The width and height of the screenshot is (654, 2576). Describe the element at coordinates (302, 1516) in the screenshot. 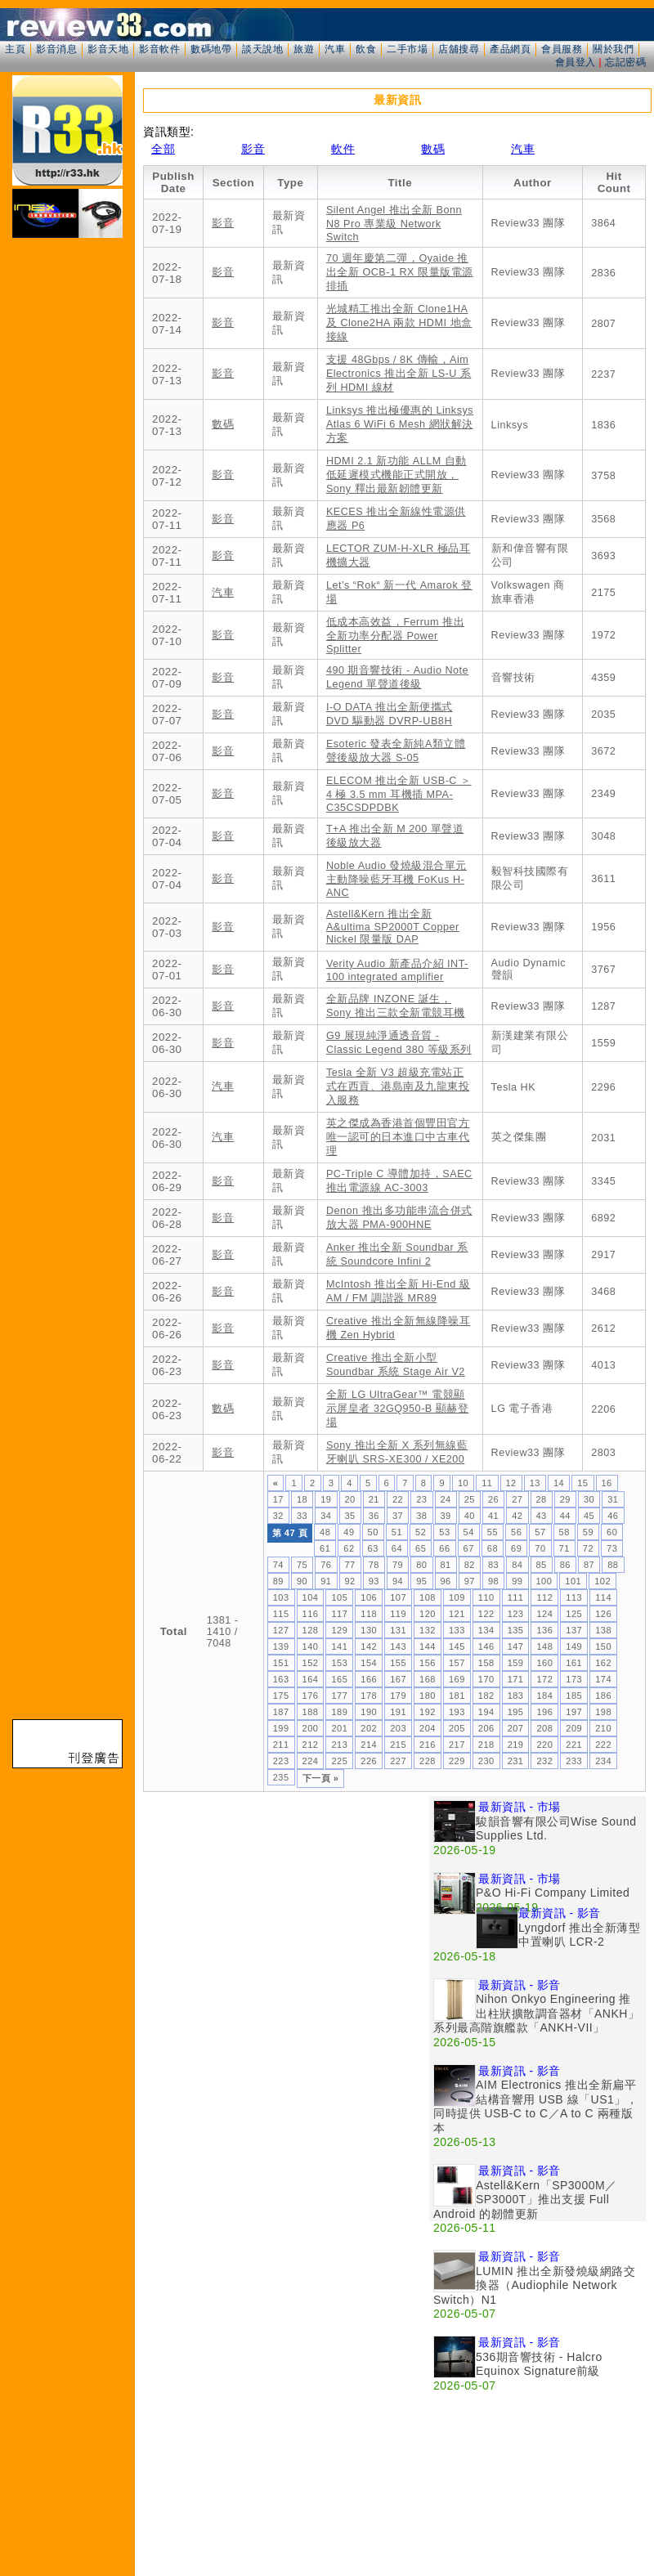

I see `33` at that location.